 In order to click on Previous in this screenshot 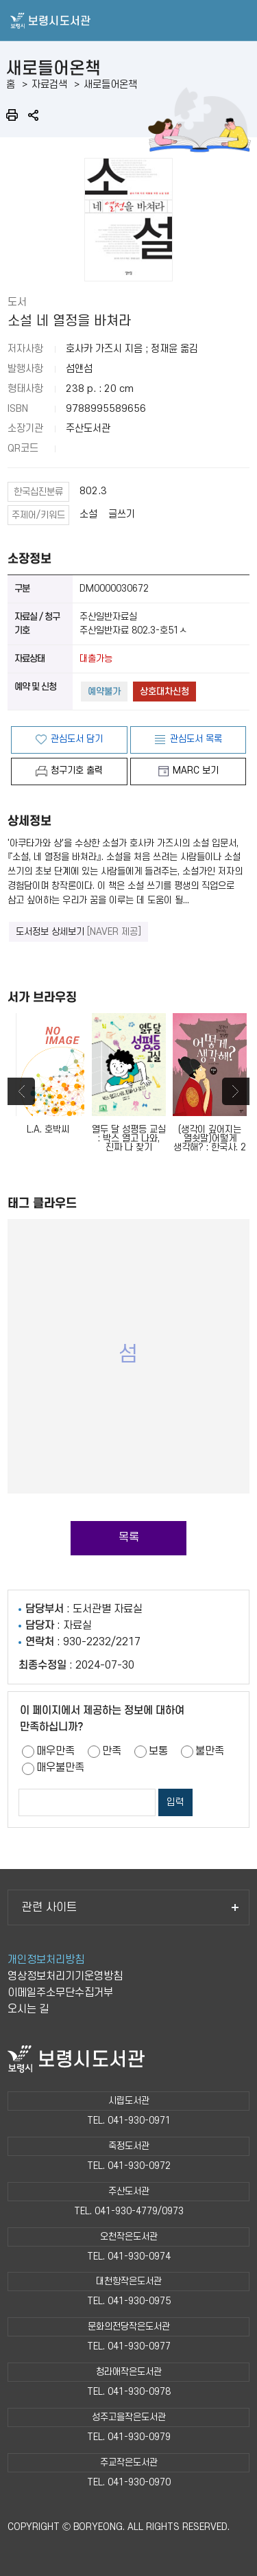, I will do `click(21, 1091)`.